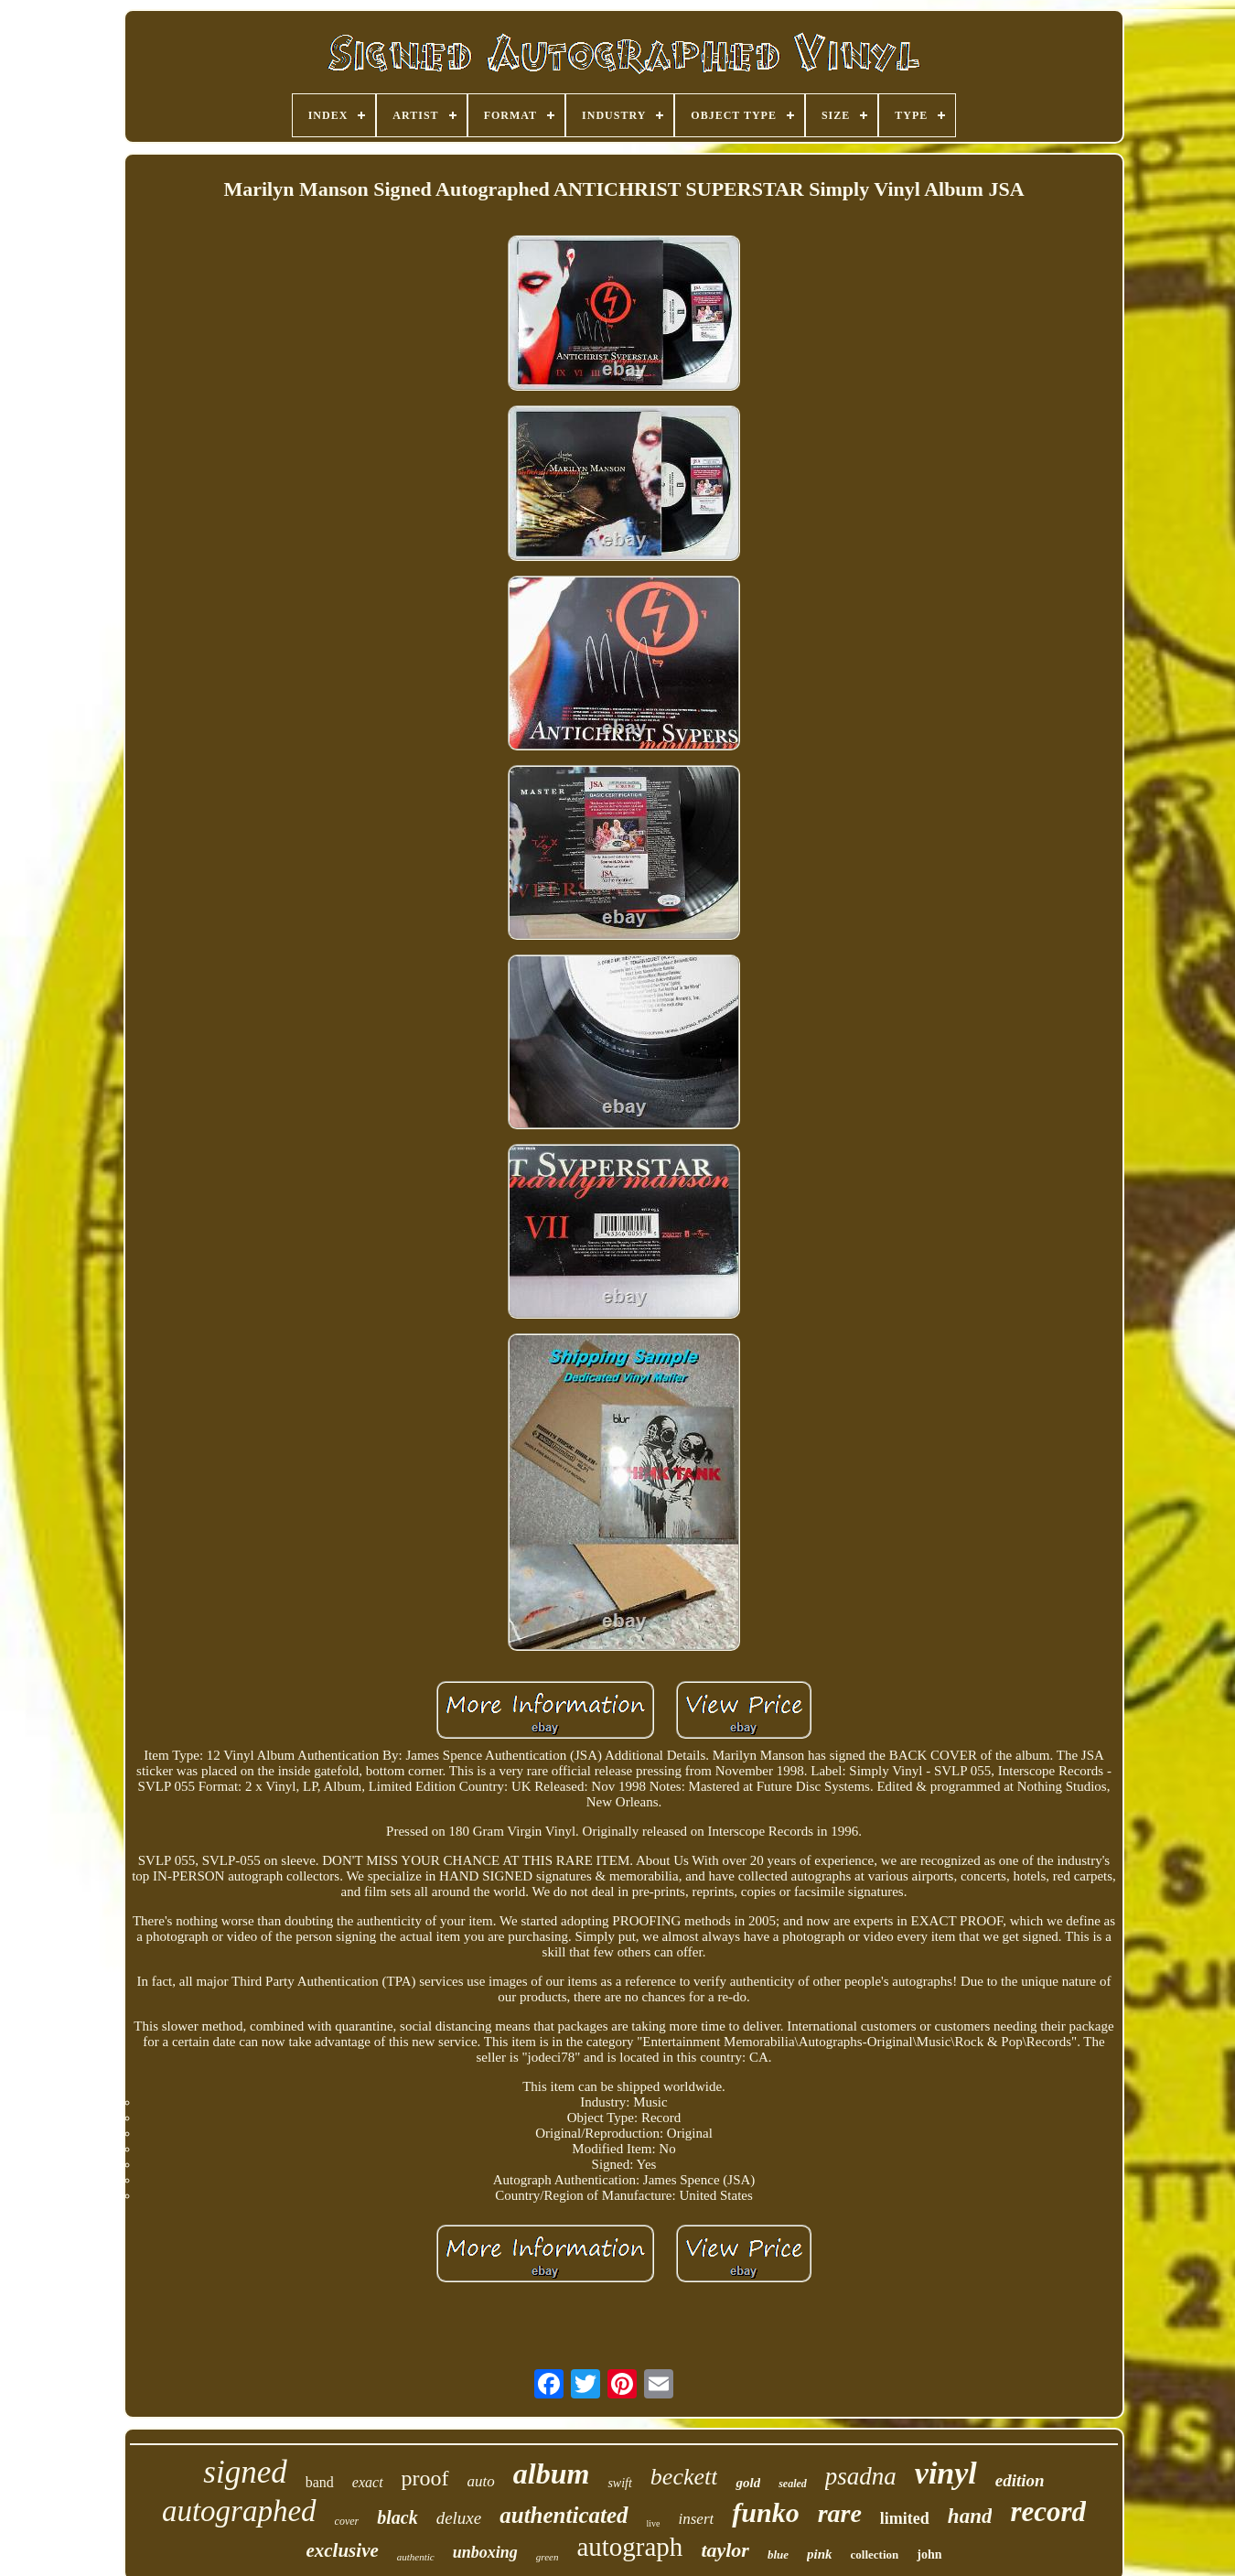  I want to click on beckett, so click(684, 2476).